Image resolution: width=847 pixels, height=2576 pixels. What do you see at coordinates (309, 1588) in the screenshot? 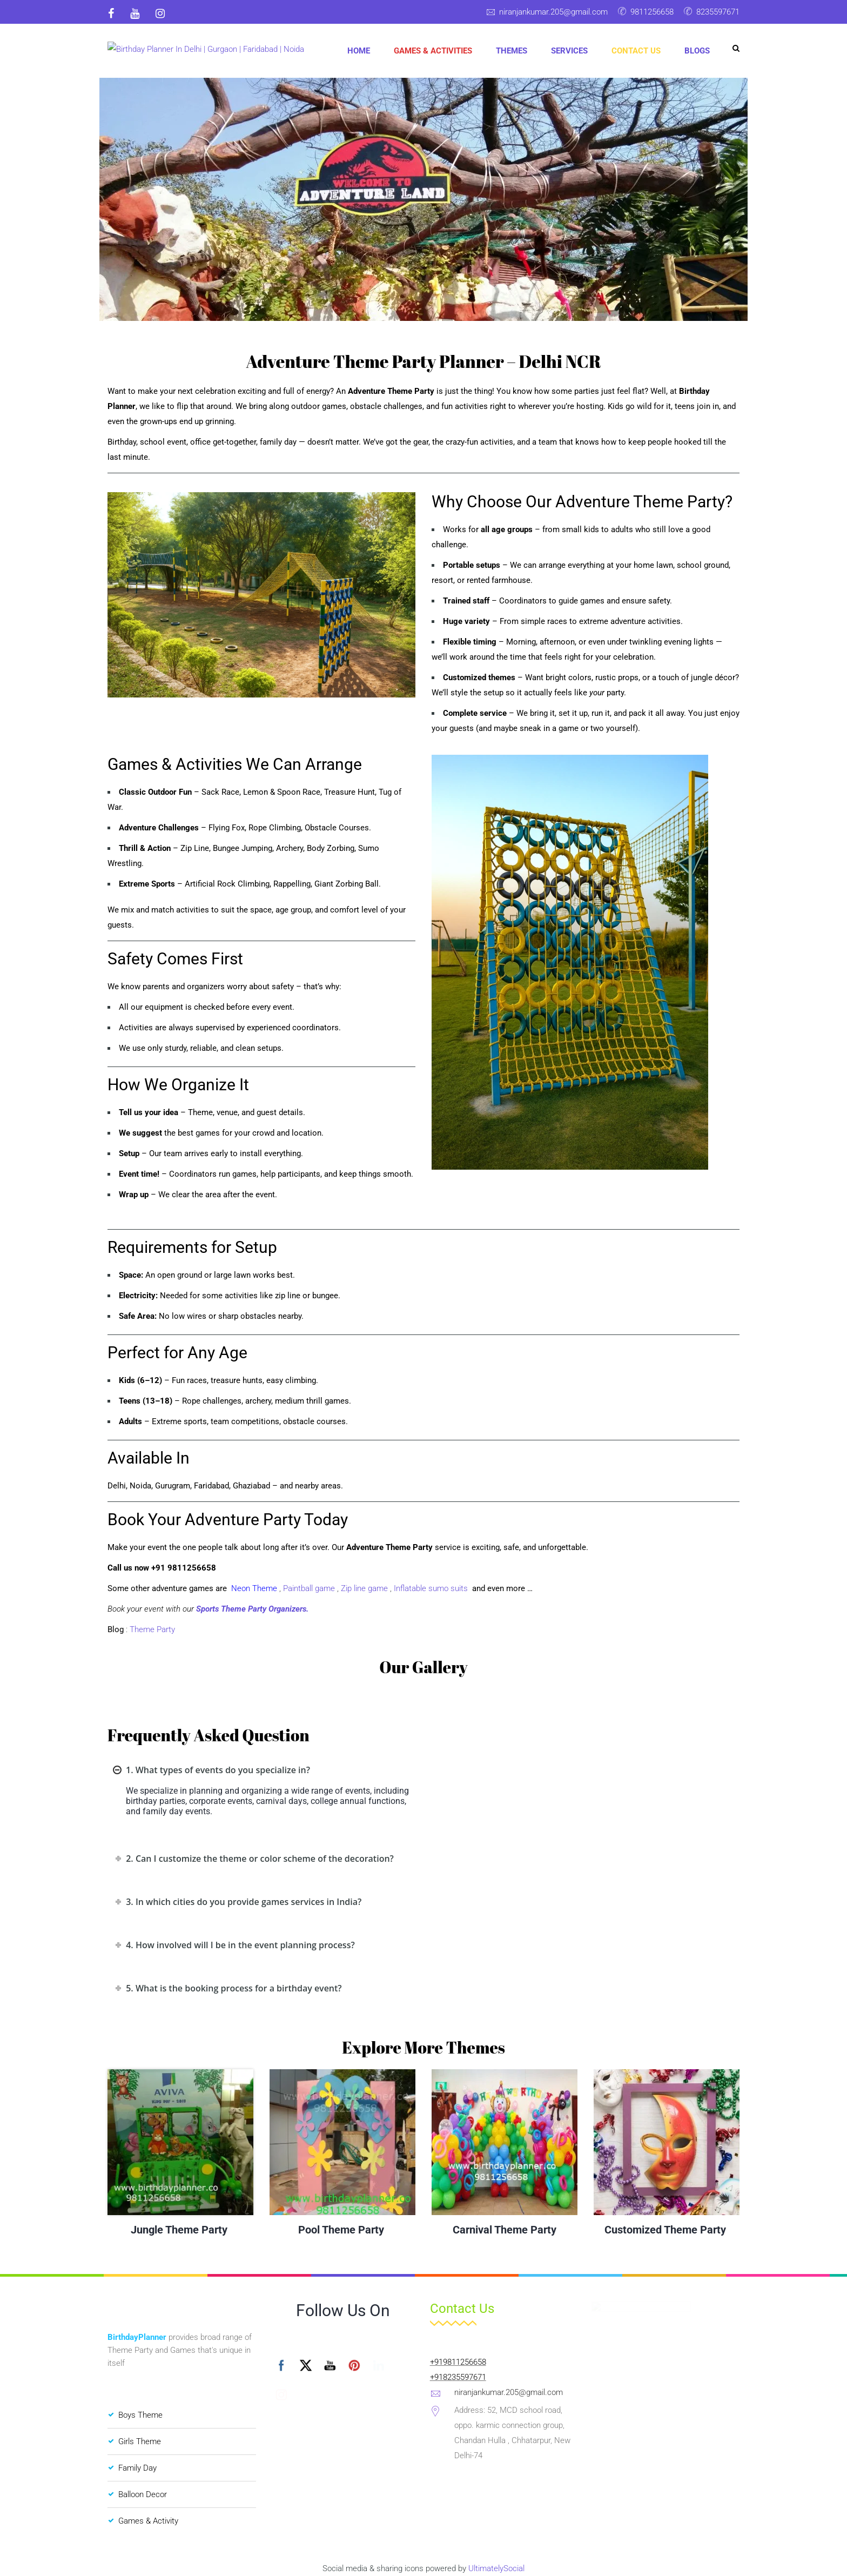
I see `Paintball game` at bounding box center [309, 1588].